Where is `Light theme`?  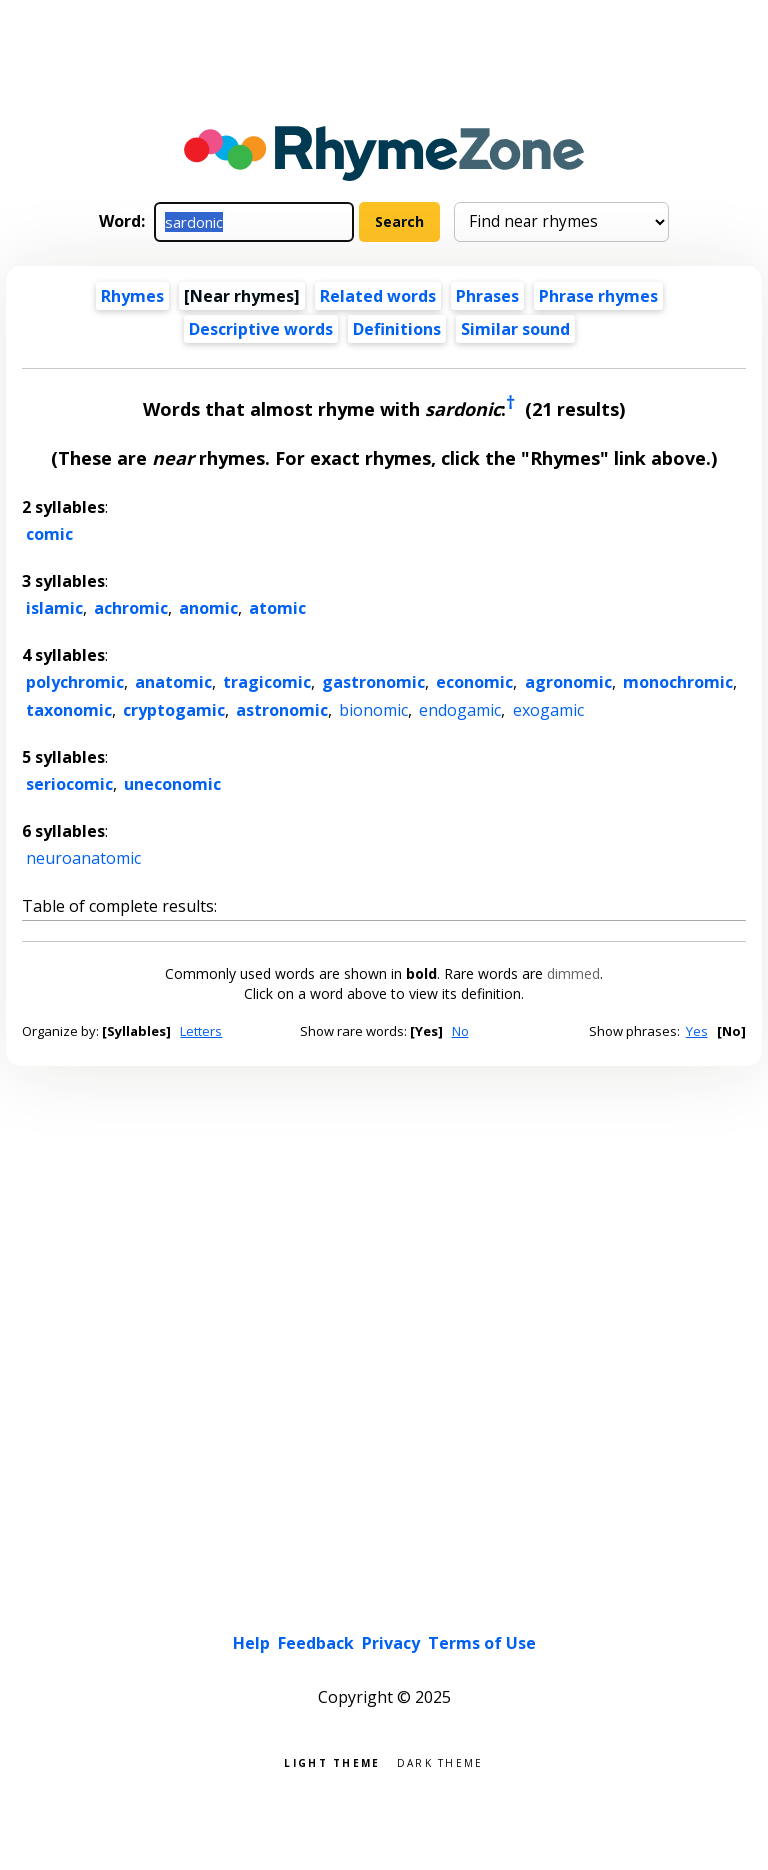 Light theme is located at coordinates (332, 1761).